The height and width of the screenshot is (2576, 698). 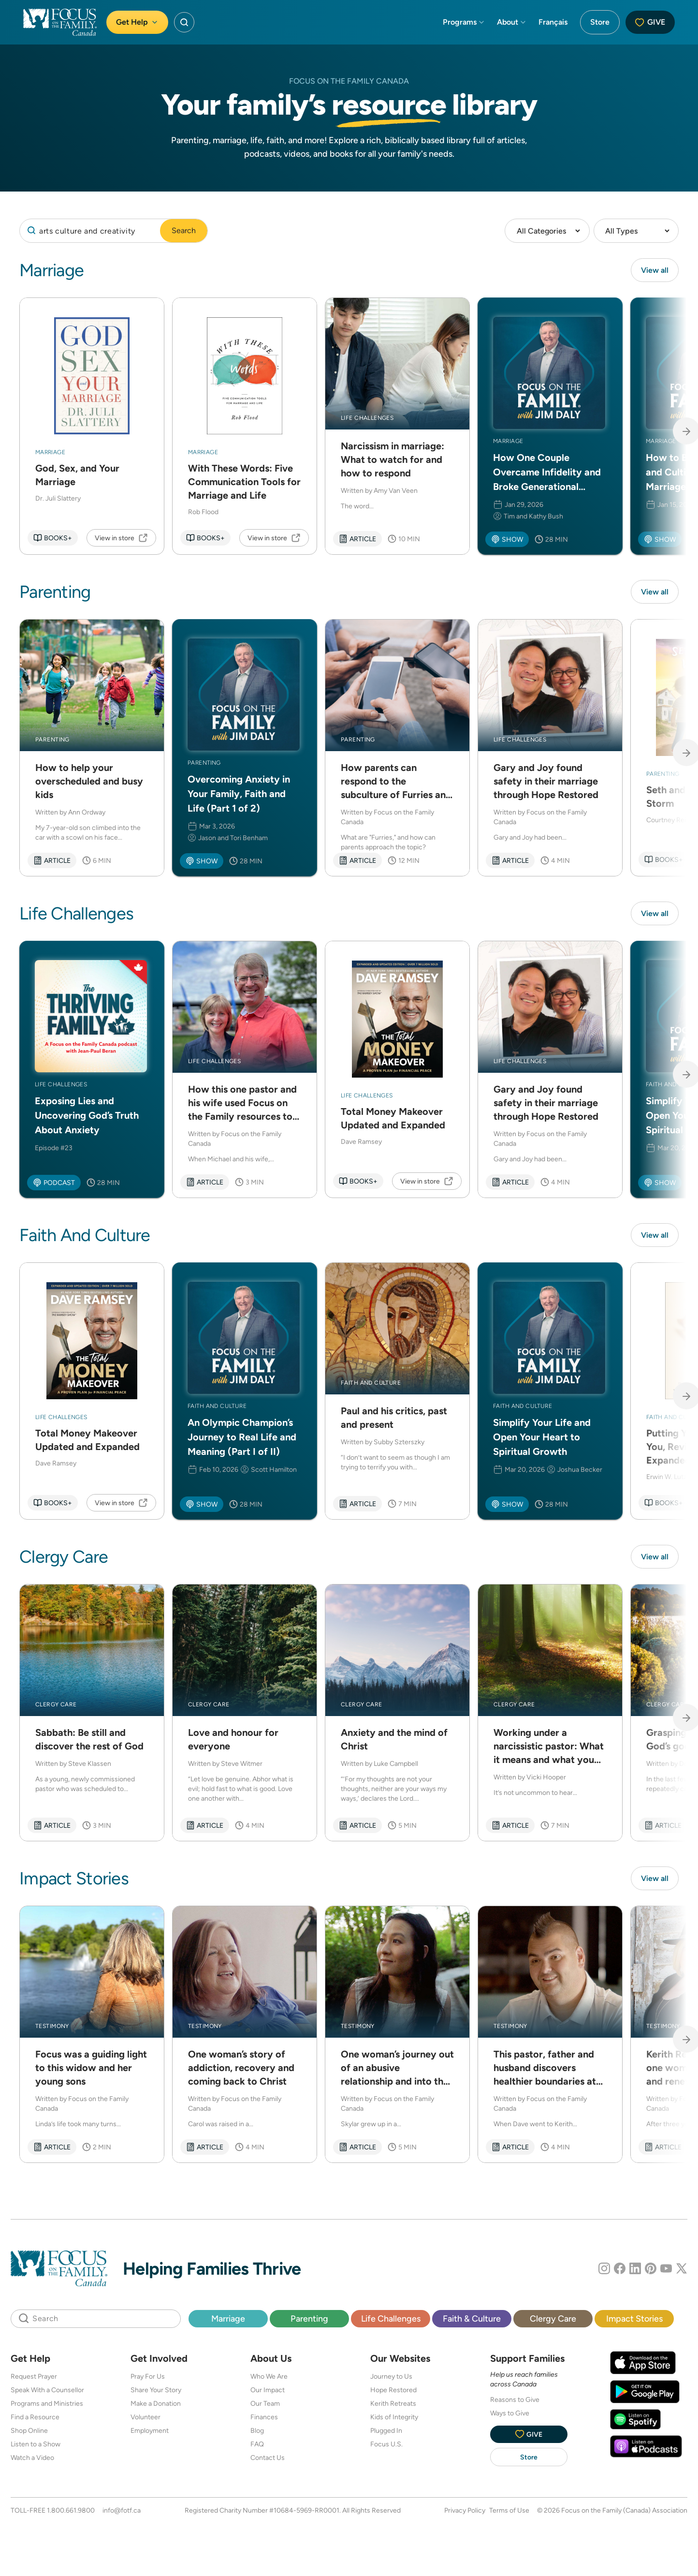 I want to click on Search, so click(x=184, y=230).